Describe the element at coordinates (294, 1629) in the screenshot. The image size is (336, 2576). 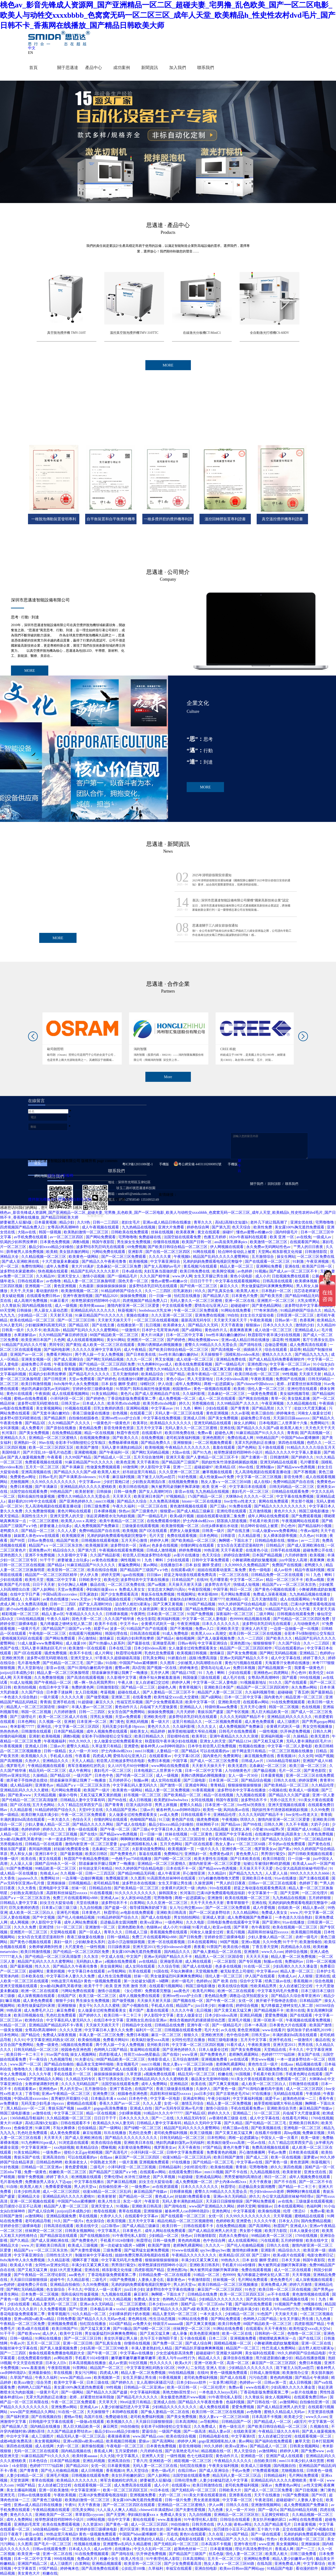
I see `一边摸一边抽搐一进一出视频` at that location.